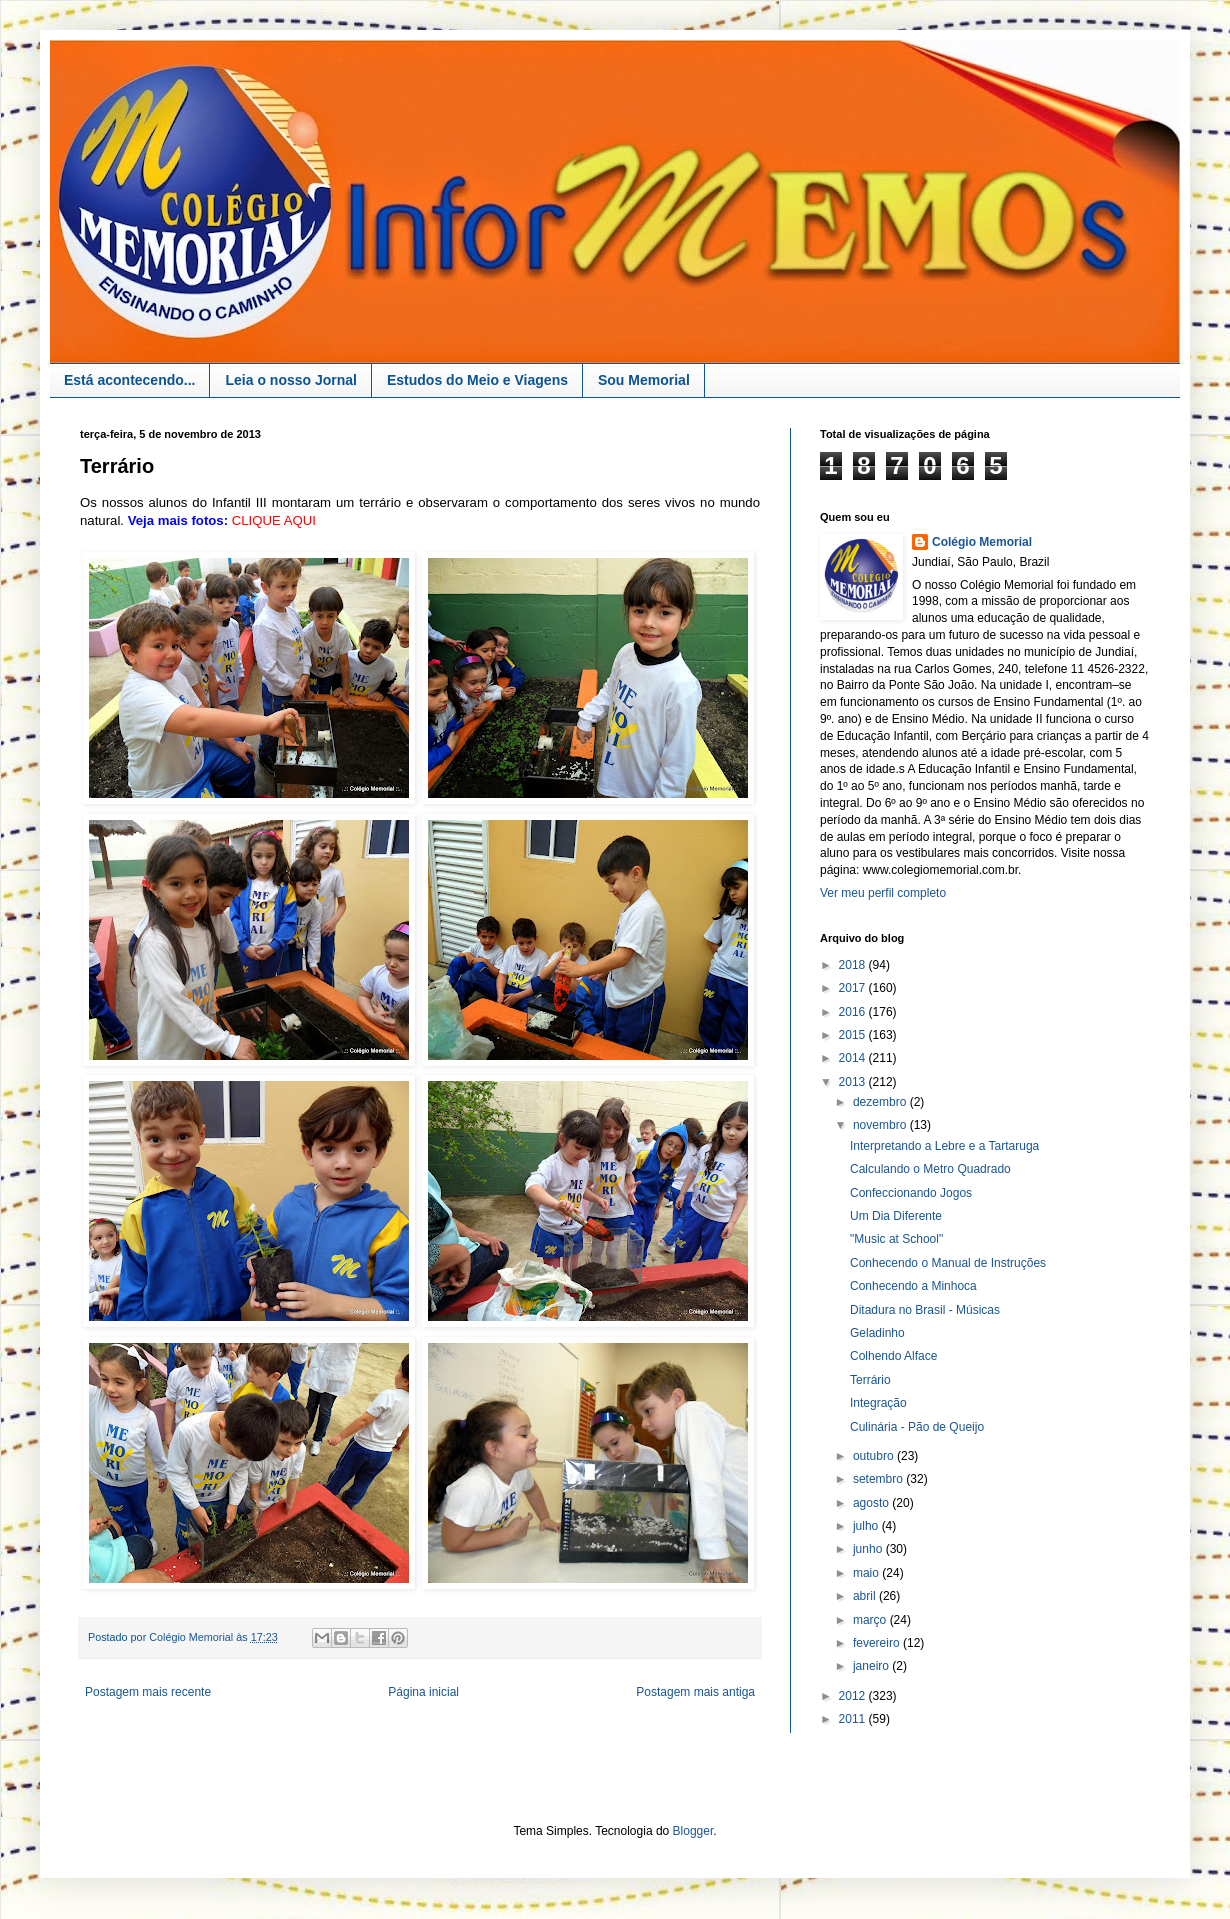  Describe the element at coordinates (290, 380) in the screenshot. I see `Leia o nosso Jornal` at that location.